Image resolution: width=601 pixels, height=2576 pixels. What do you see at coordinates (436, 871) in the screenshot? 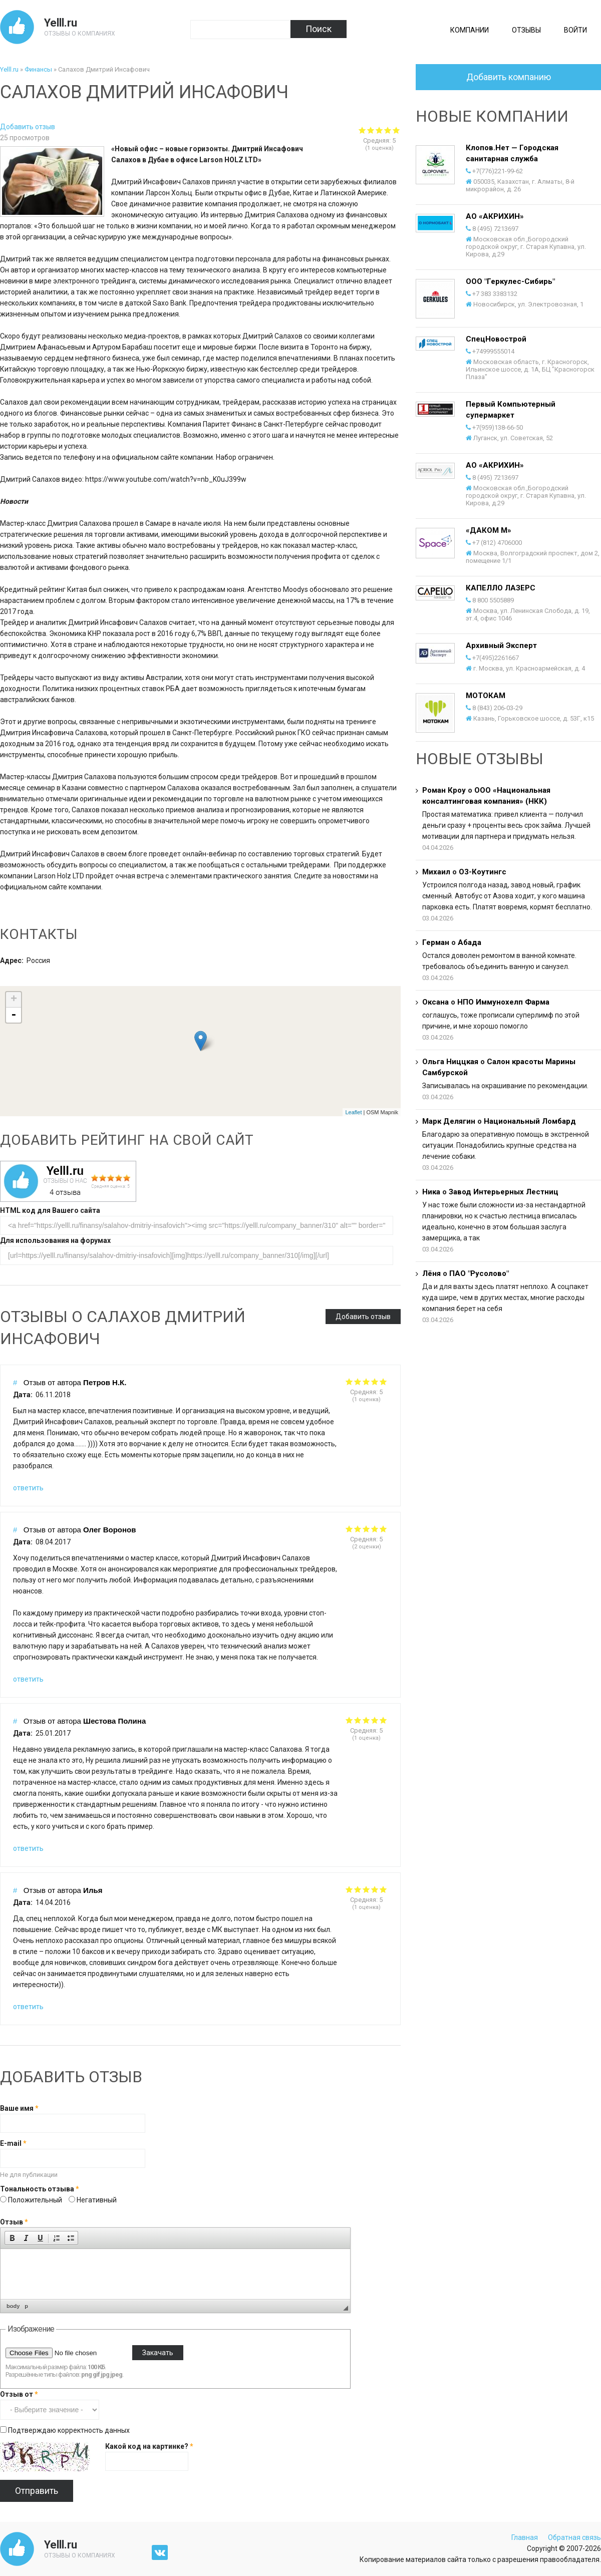
I see `Михаил` at bounding box center [436, 871].